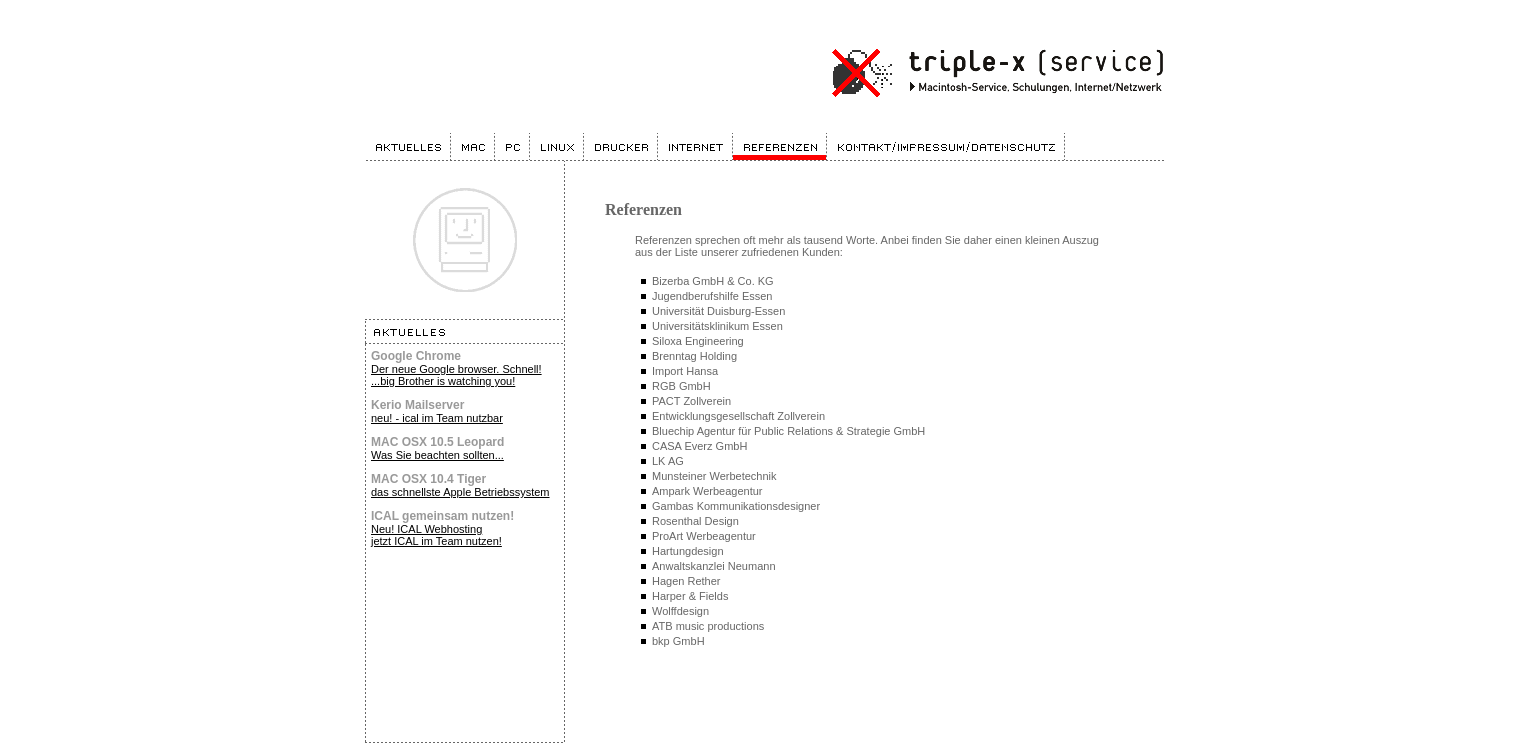  I want to click on ...big Brother is watching you!, so click(443, 381).